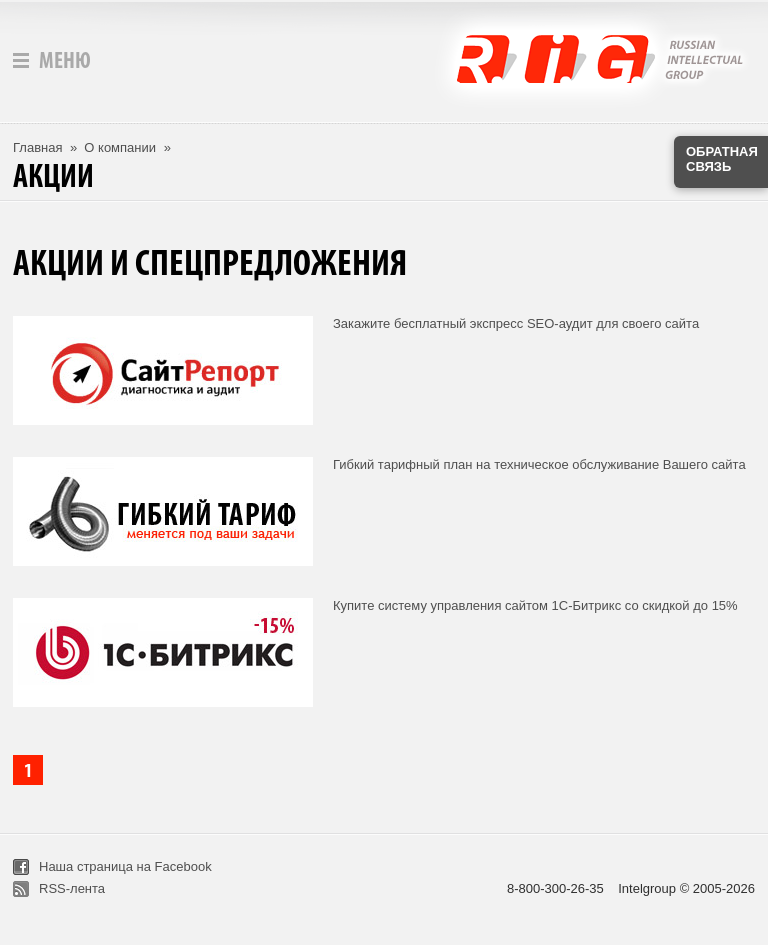  What do you see at coordinates (37, 147) in the screenshot?
I see `Главная` at bounding box center [37, 147].